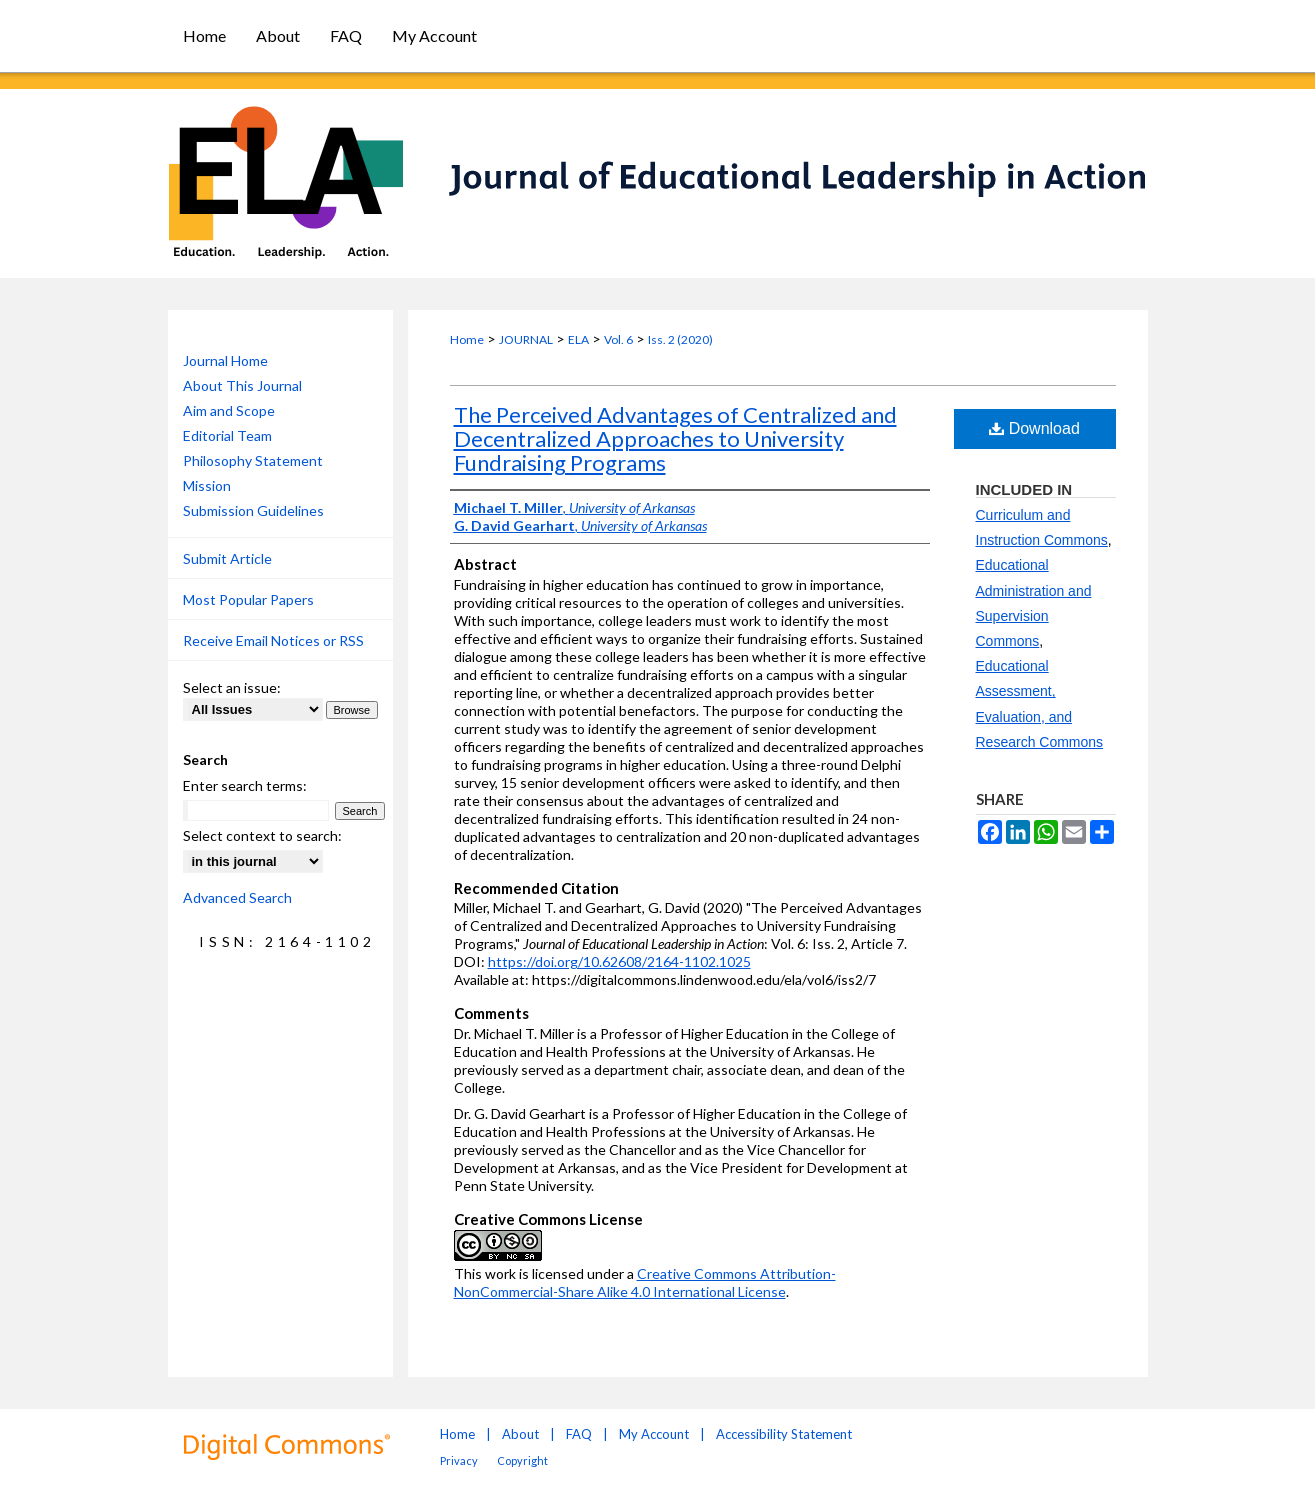 The height and width of the screenshot is (1485, 1315). I want to click on FAQ, so click(579, 1434).